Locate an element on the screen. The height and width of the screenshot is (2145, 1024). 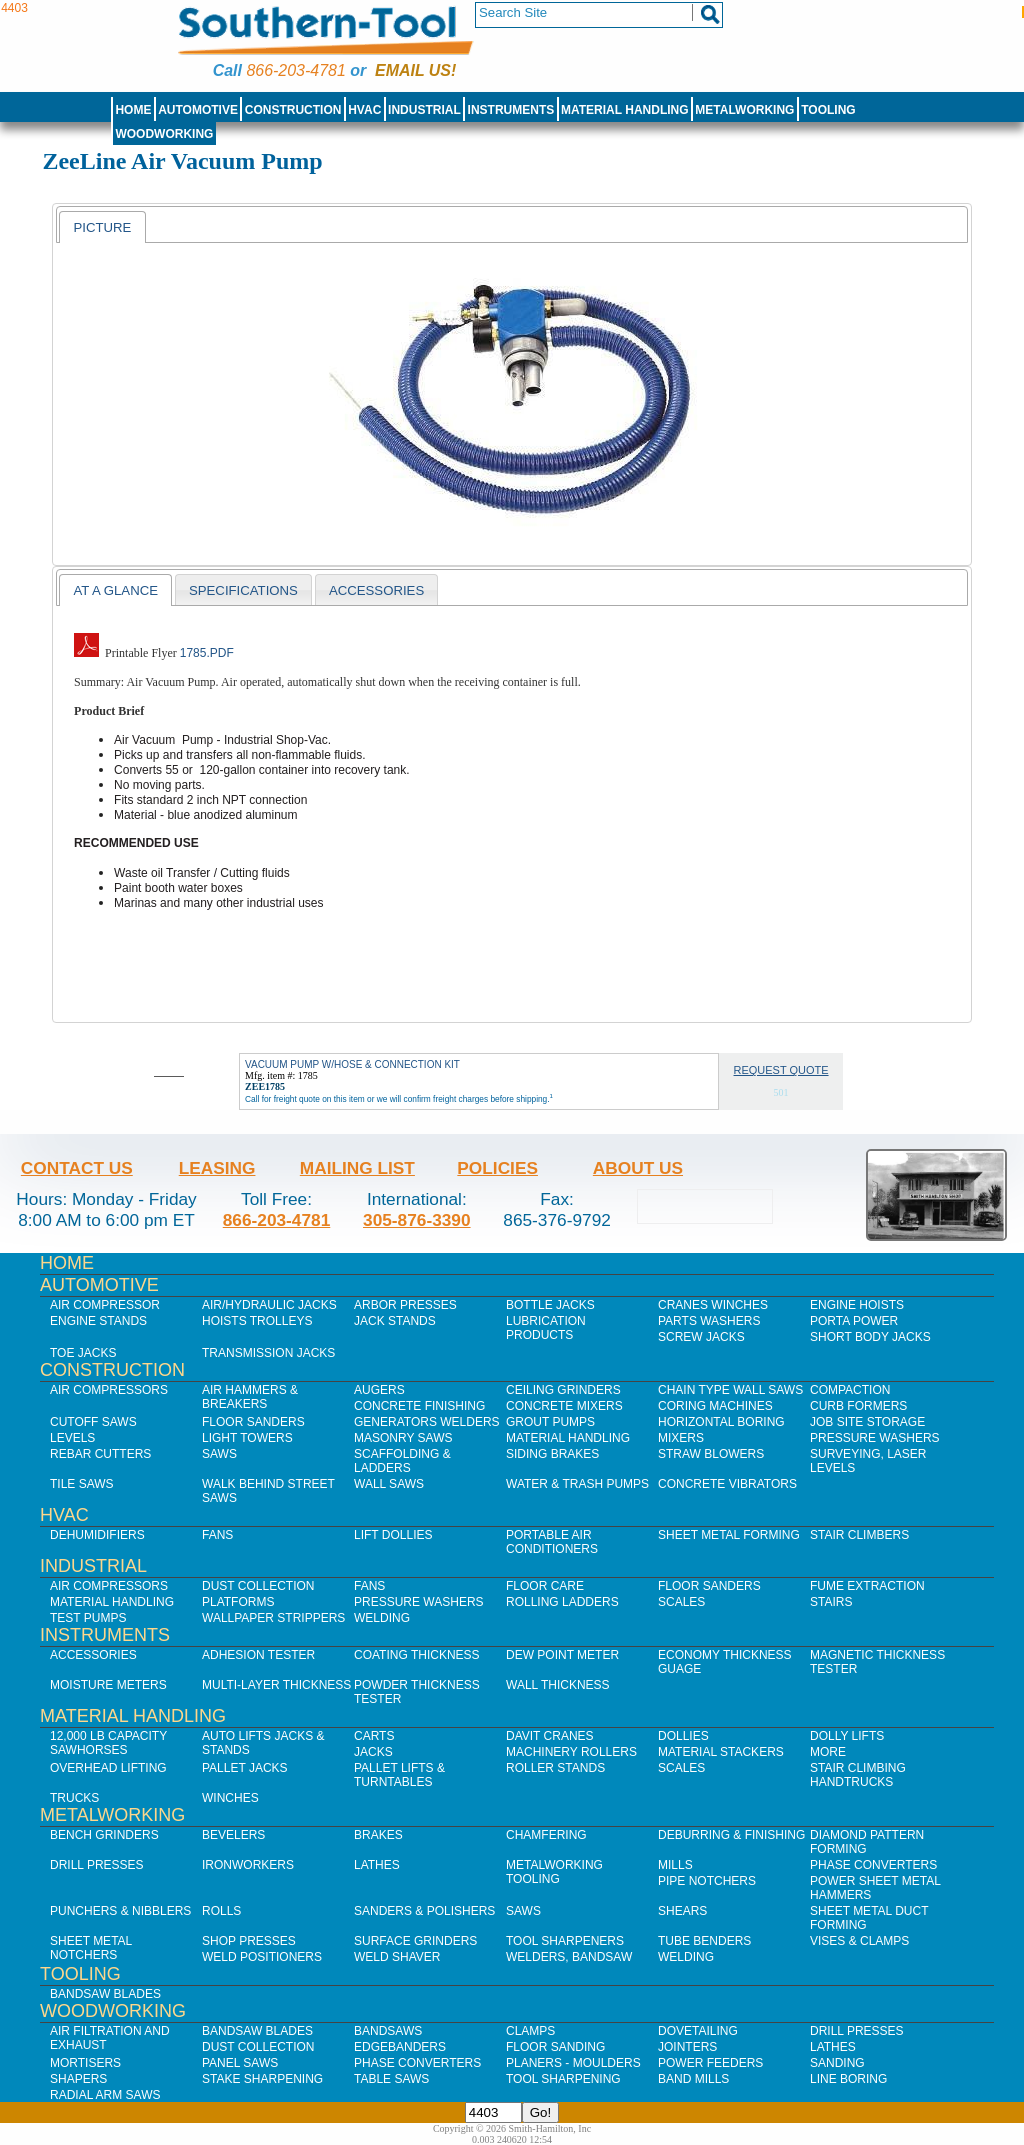
Tool Sharpeners is located at coordinates (565, 1941).